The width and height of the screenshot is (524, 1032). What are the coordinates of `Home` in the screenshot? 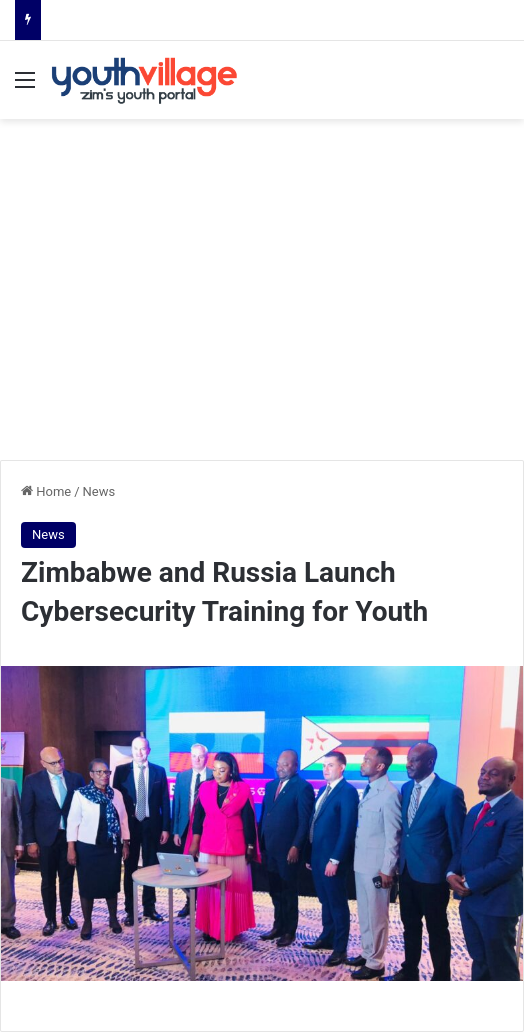 It's located at (46, 491).